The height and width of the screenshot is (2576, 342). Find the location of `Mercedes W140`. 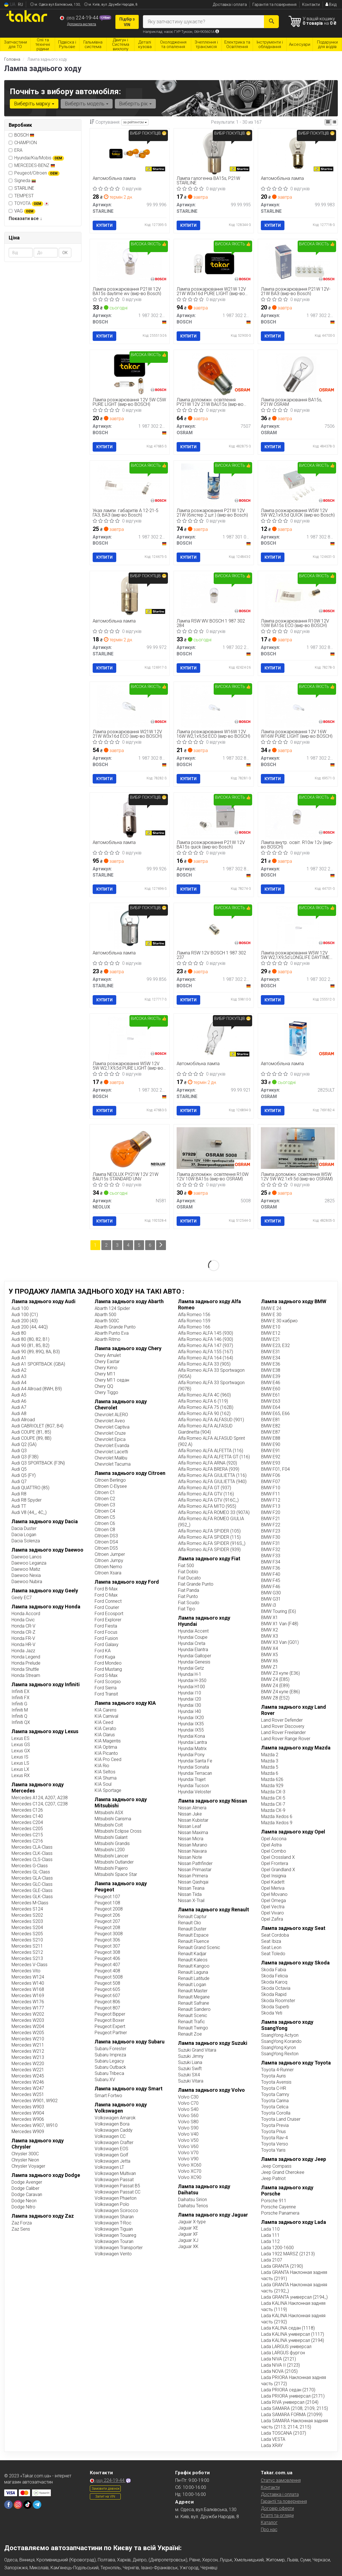

Mercedes W140 is located at coordinates (28, 1983).